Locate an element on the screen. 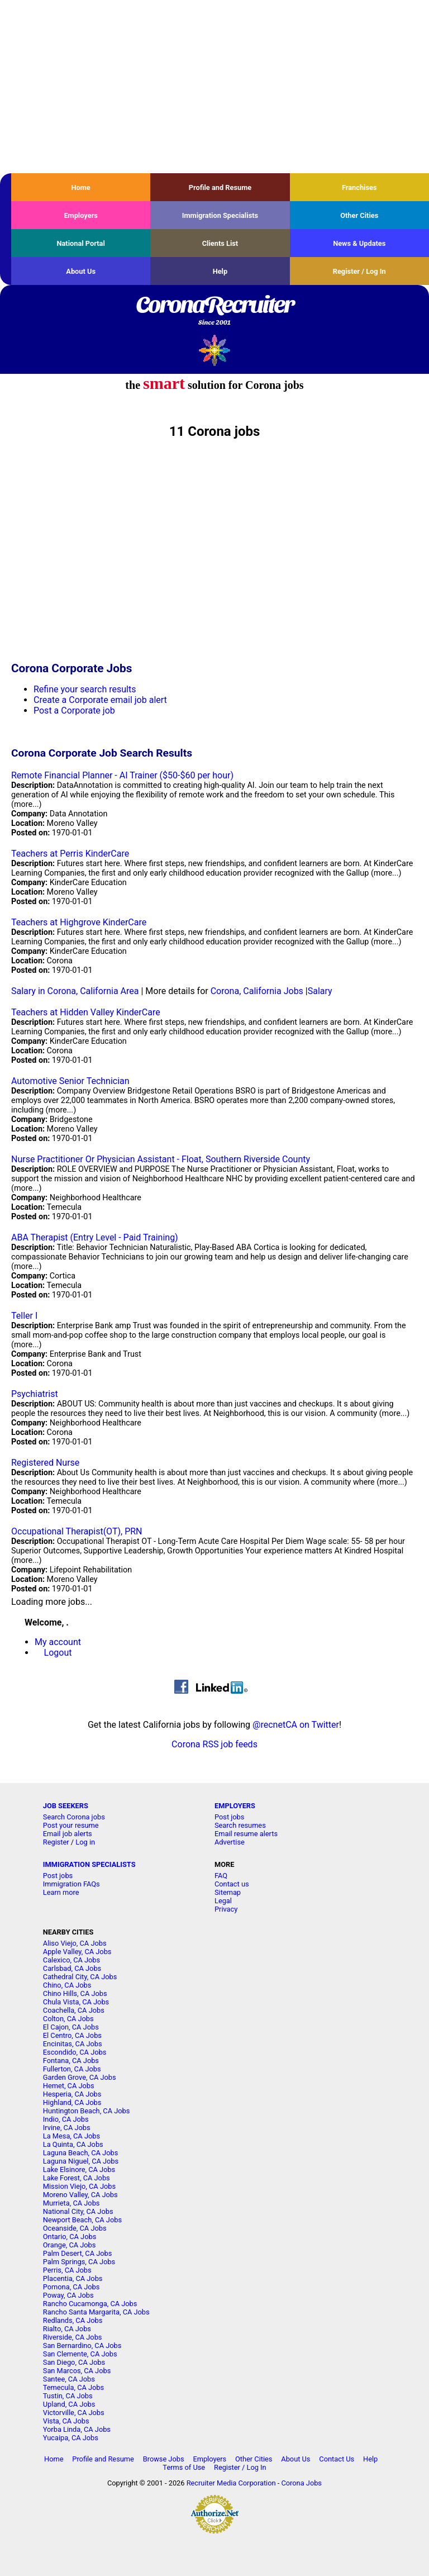 This screenshot has width=429, height=2576. Pomona, CA Jobs is located at coordinates (71, 2287).